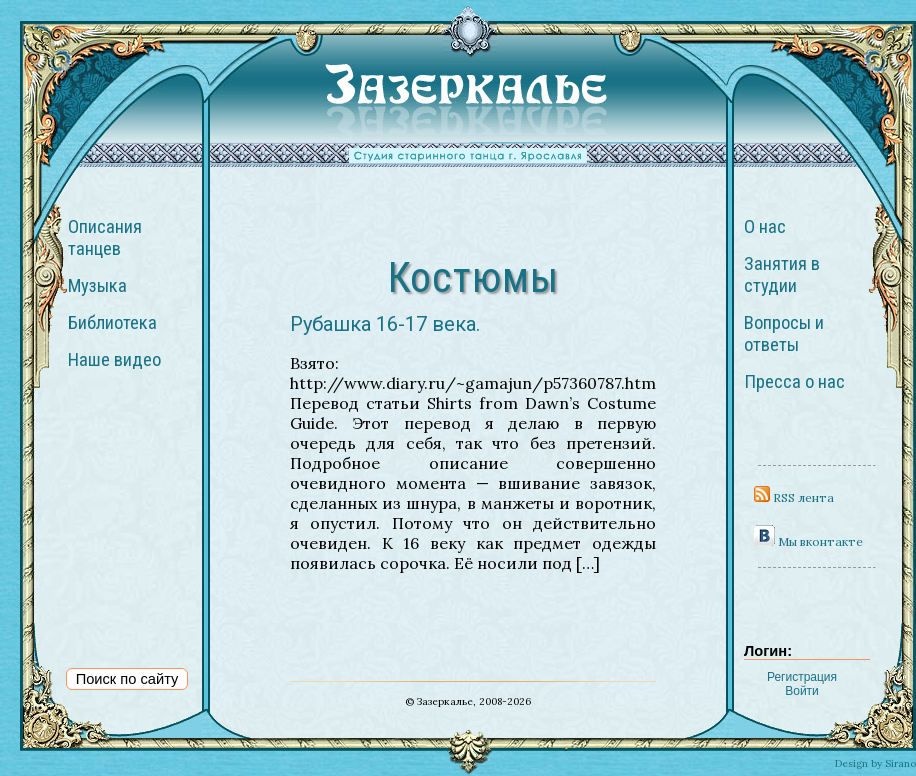 This screenshot has height=776, width=916. I want to click on Занятия в студии, so click(782, 275).